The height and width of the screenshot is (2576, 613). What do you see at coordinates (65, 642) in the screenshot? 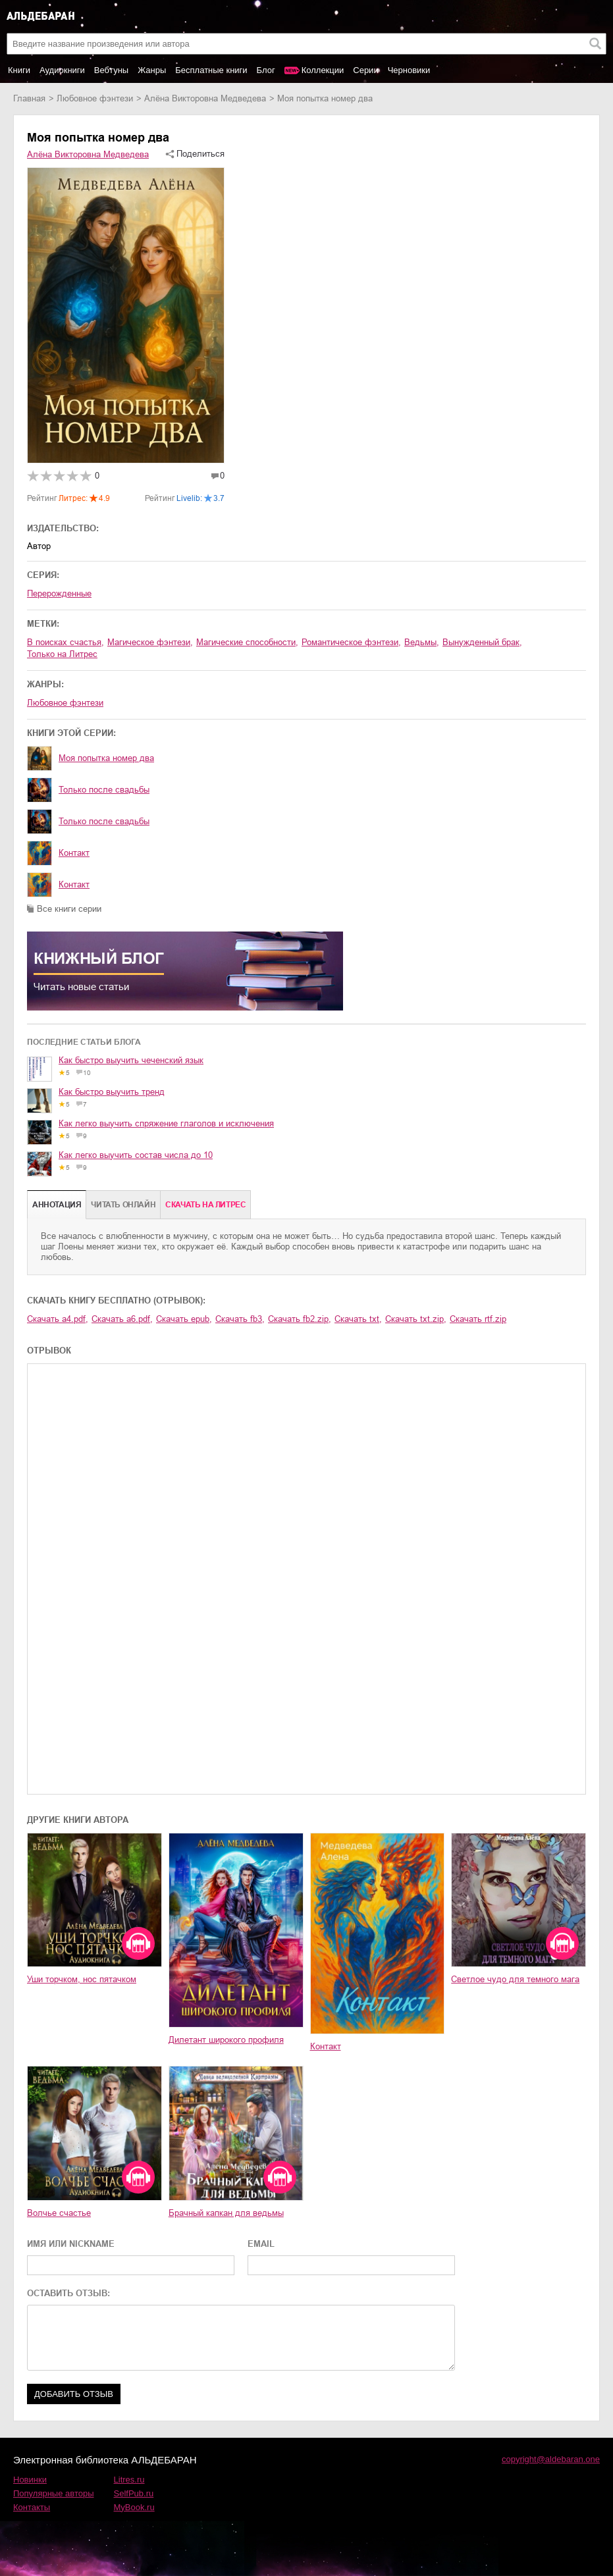
I see `в поисках счастья,` at bounding box center [65, 642].